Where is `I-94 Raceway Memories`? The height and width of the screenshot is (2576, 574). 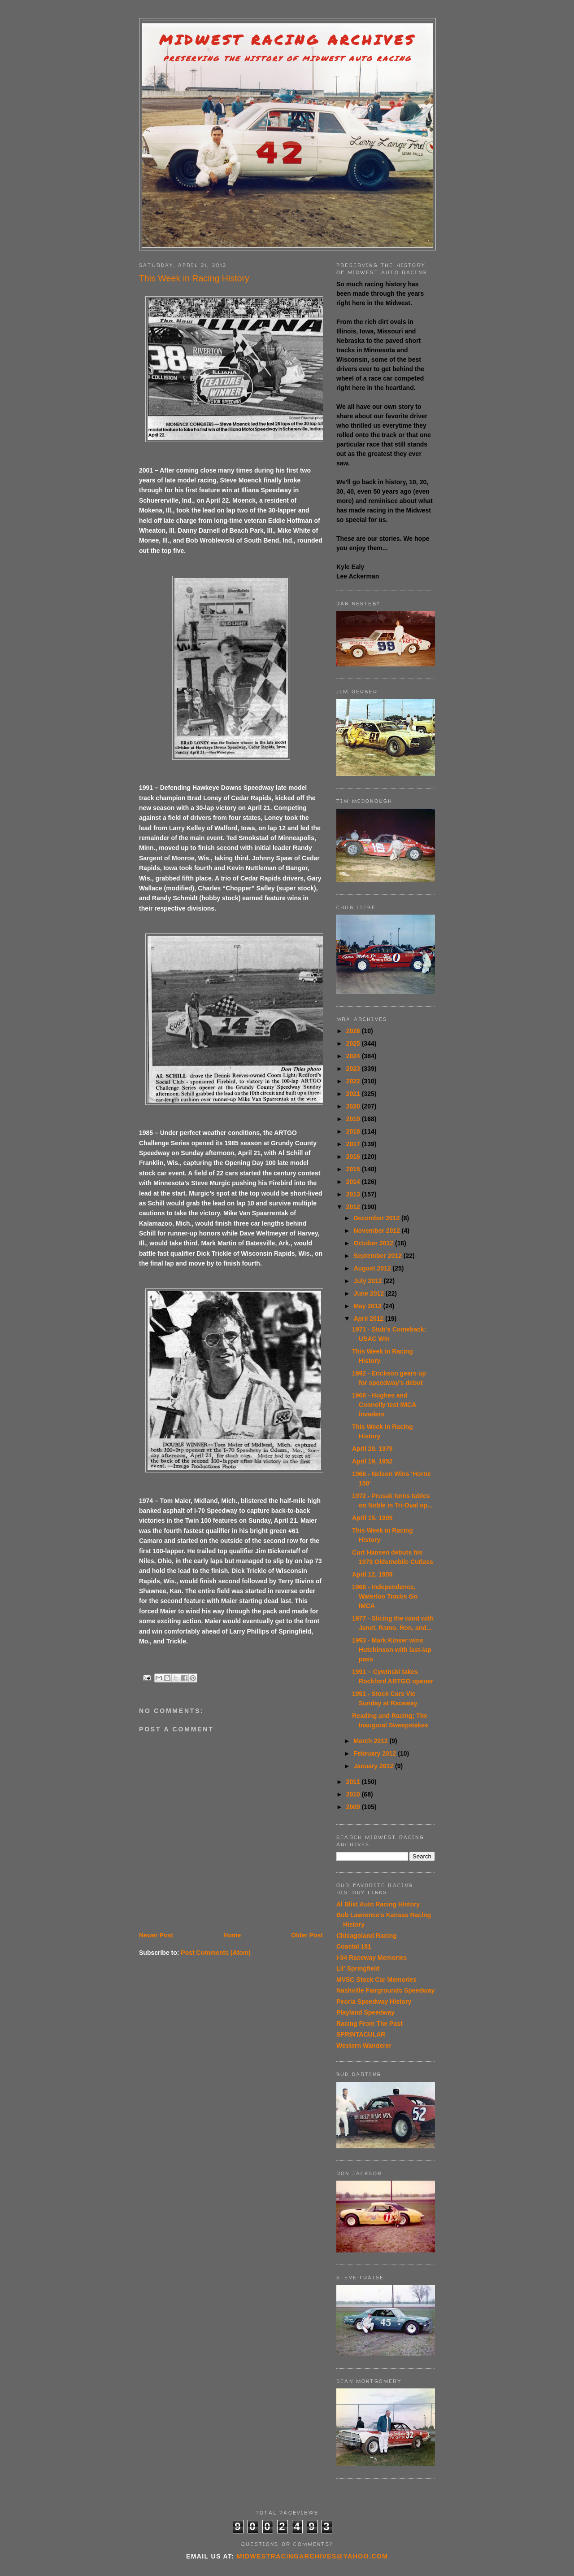 I-94 Raceway Memories is located at coordinates (371, 1957).